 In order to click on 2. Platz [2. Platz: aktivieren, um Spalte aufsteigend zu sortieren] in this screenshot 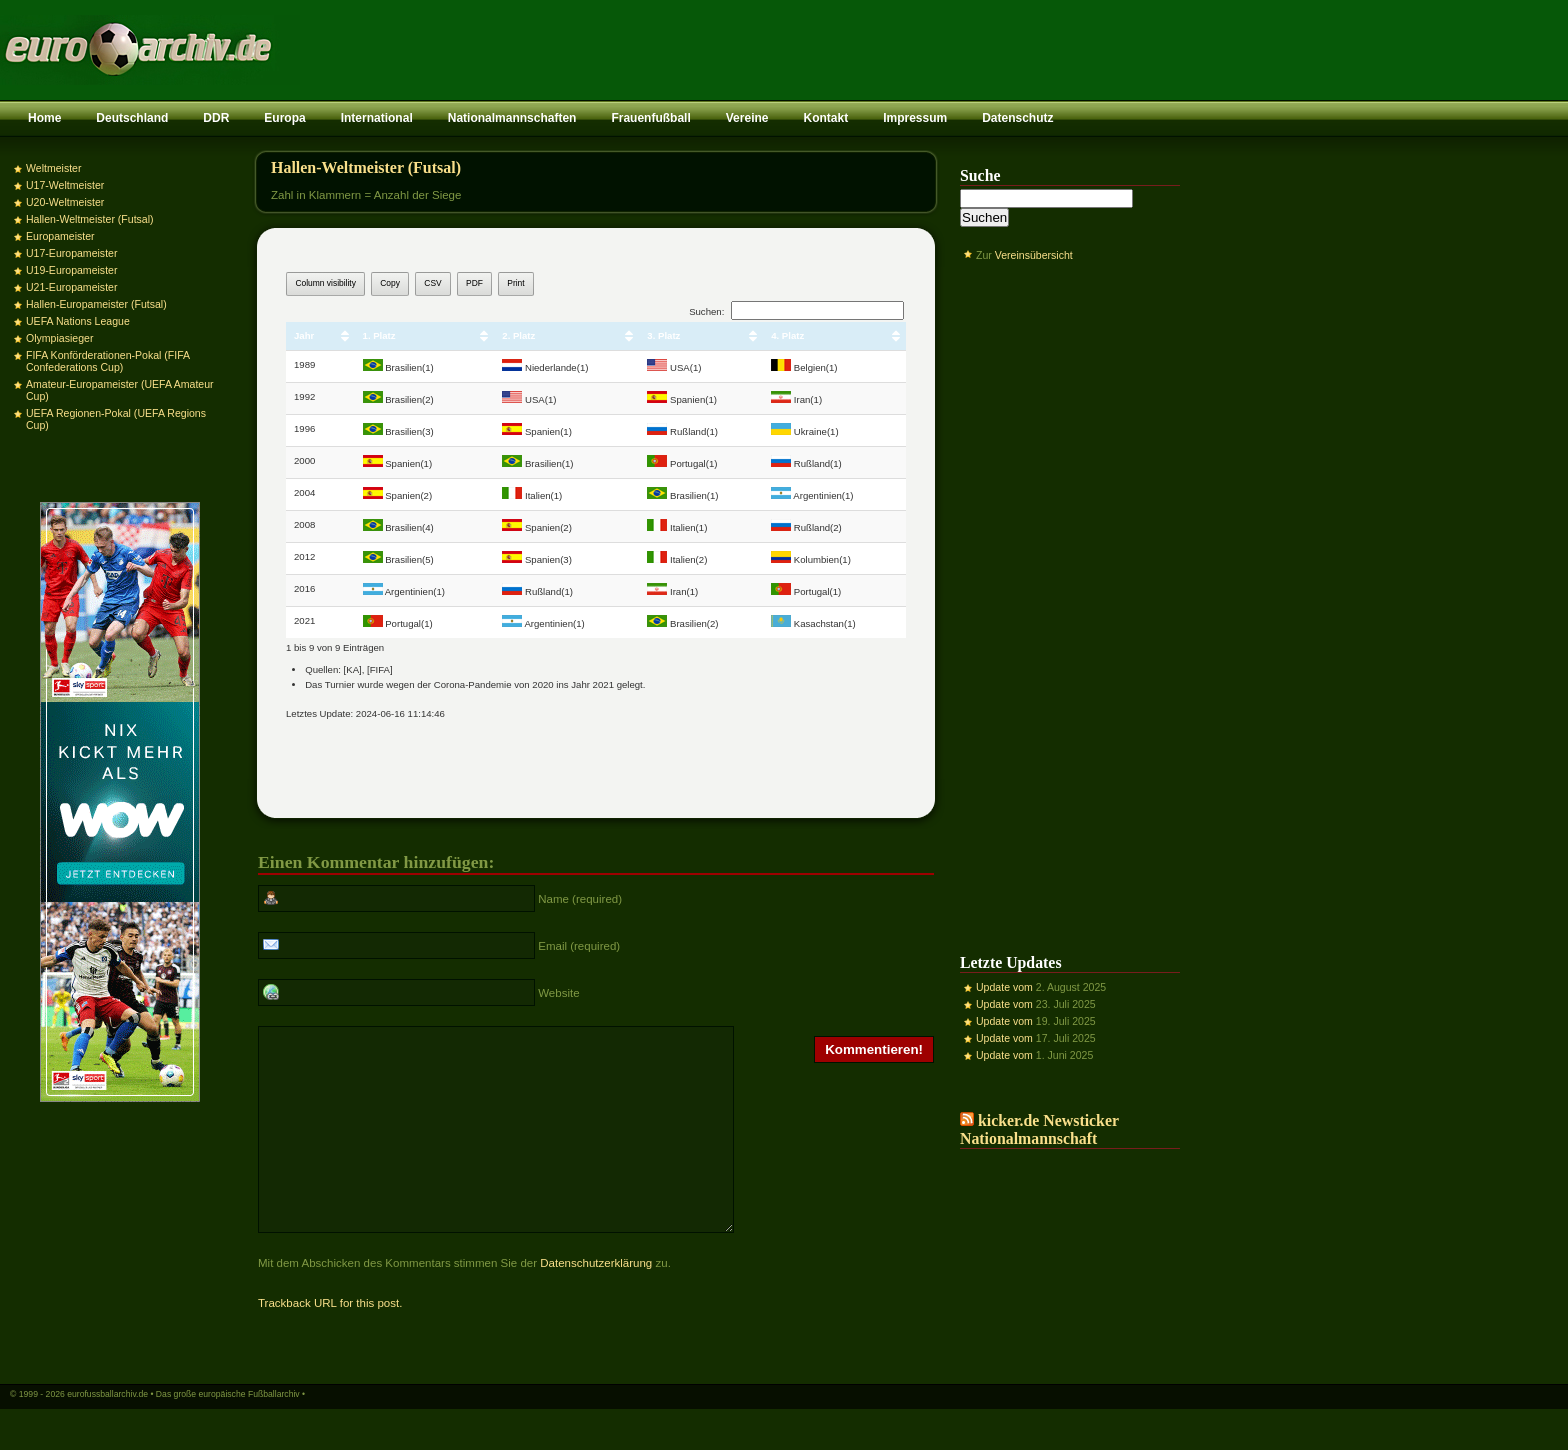, I will do `click(518, 335)`.